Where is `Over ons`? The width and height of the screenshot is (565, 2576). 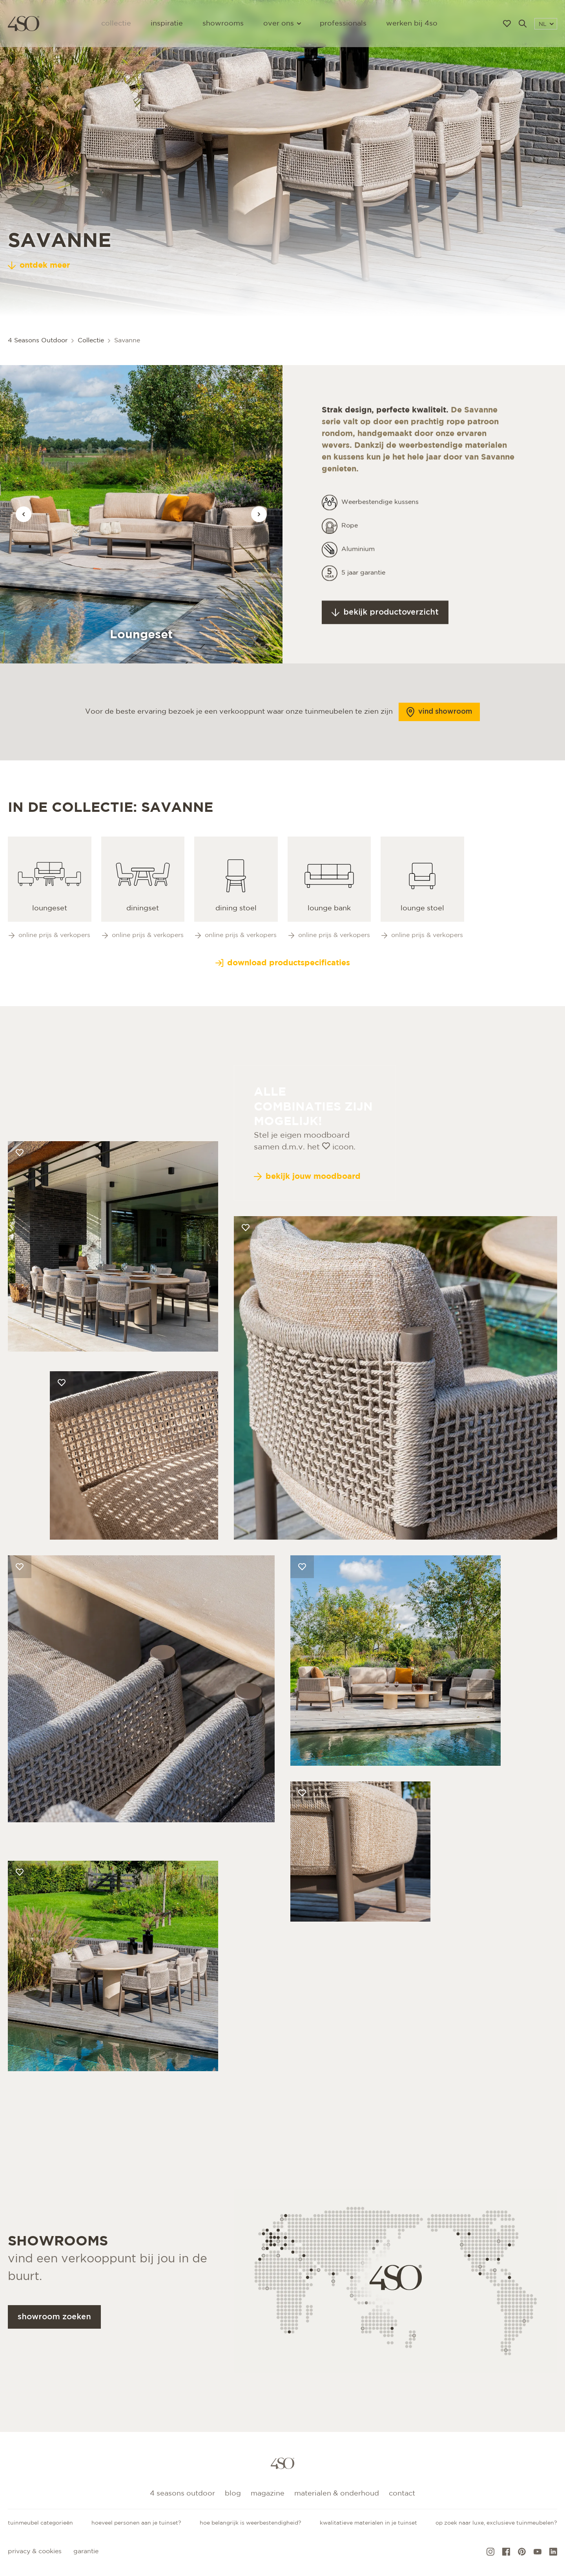 Over ons is located at coordinates (281, 23).